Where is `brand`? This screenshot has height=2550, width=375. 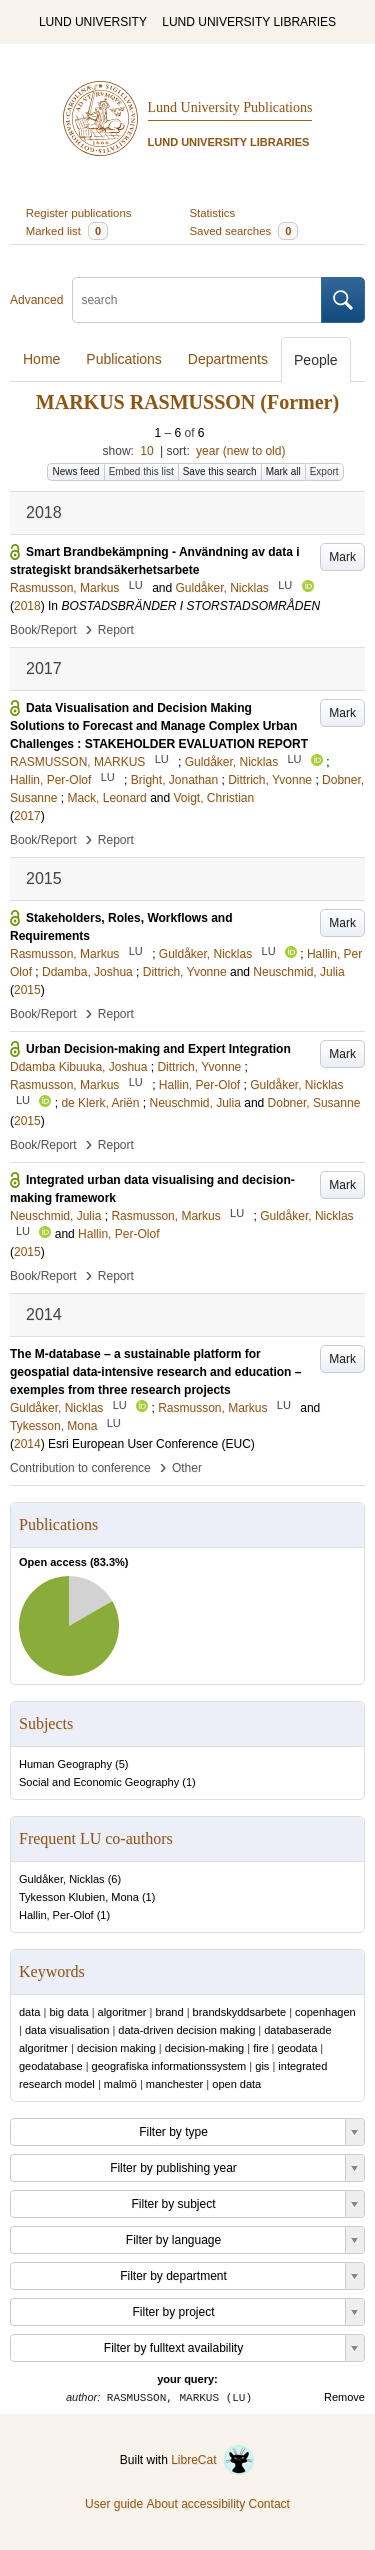
brand is located at coordinates (169, 2012).